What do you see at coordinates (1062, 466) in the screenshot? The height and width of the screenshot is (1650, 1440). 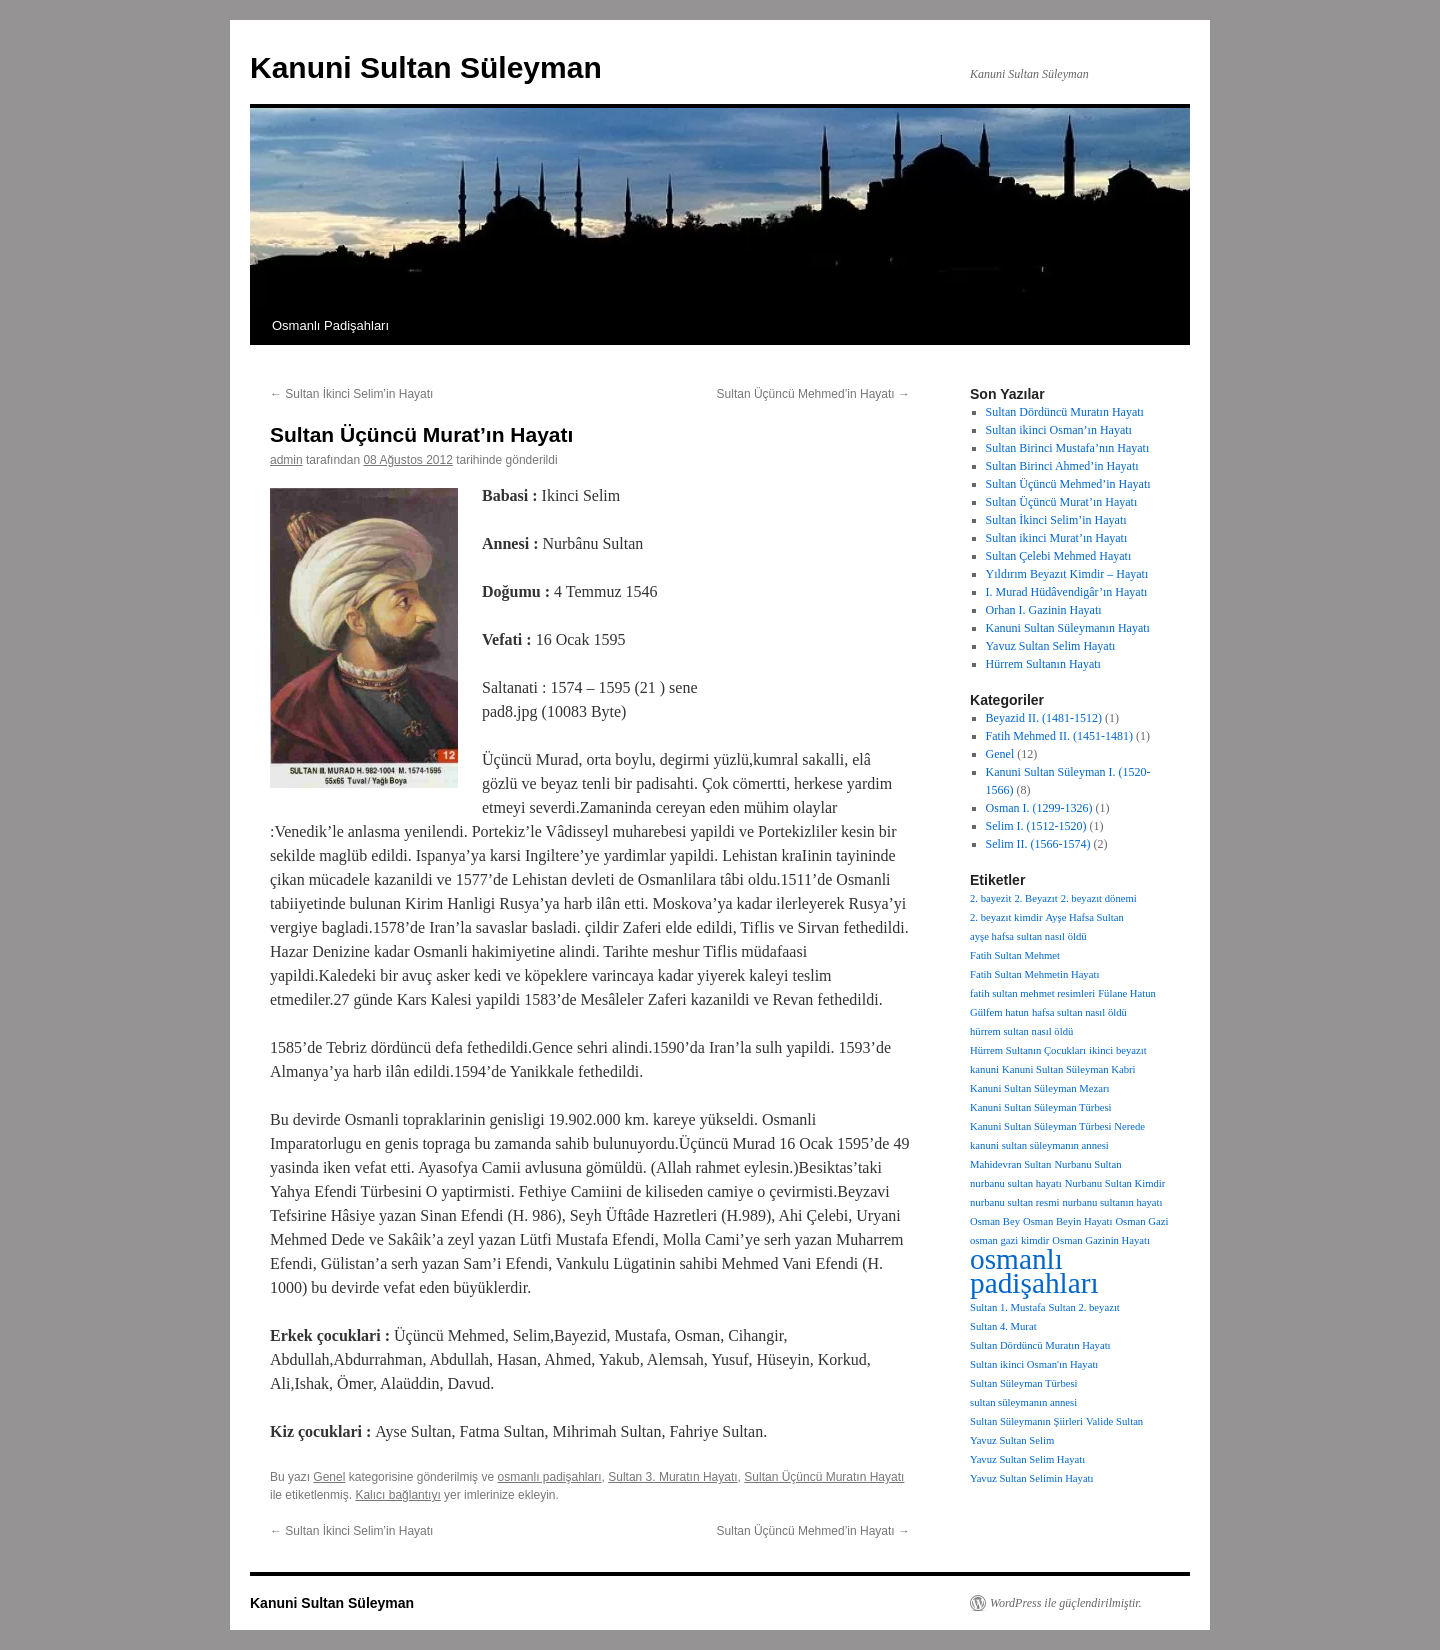 I see `Sultan Birinci Ahmed’in Hayatı` at bounding box center [1062, 466].